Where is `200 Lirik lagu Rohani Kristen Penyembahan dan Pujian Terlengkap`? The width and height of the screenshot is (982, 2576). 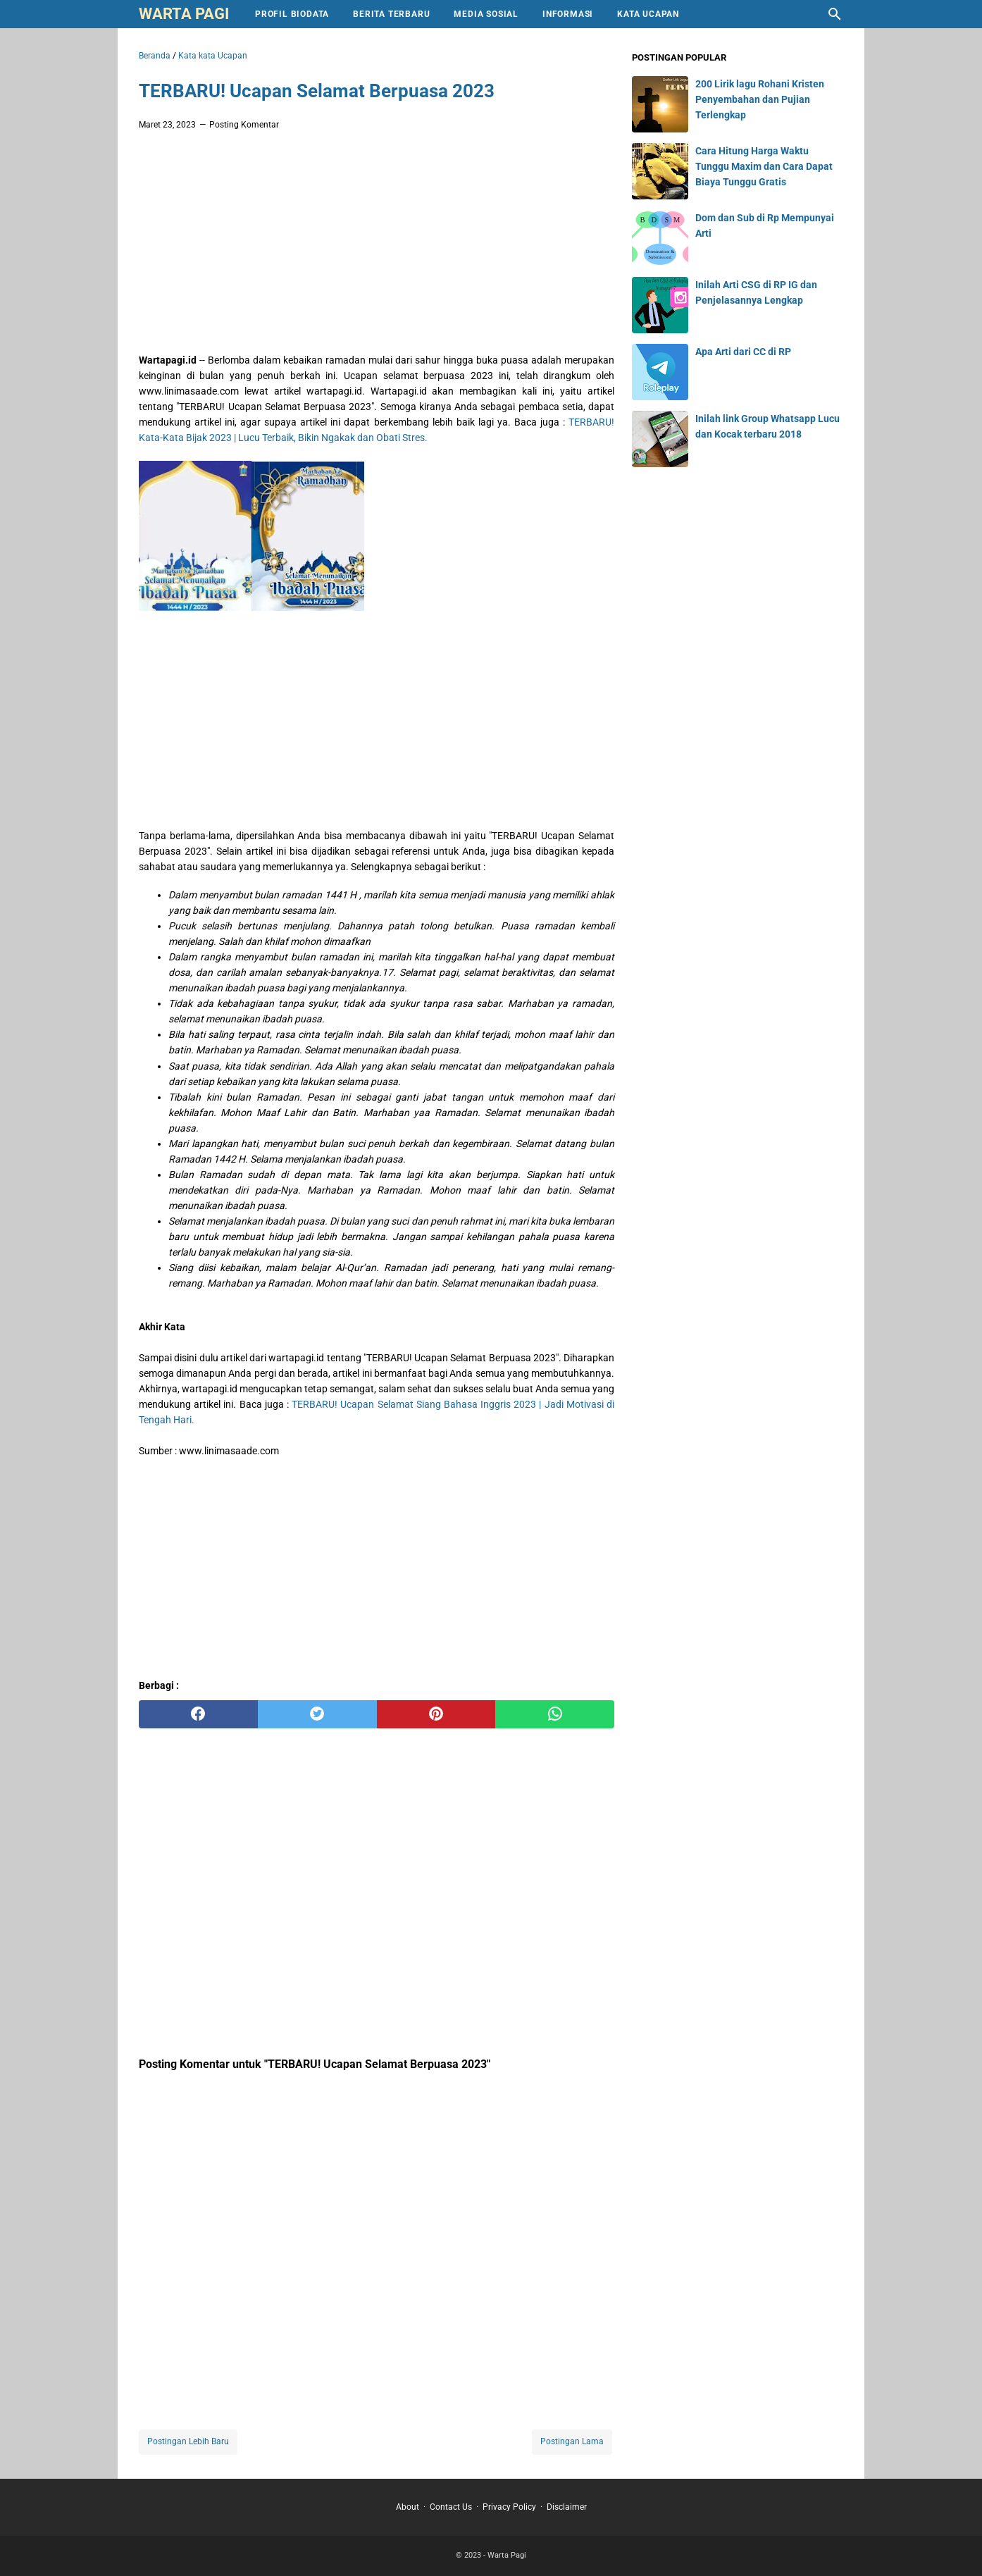 200 Lirik lagu Rohani Kristen Penyembahan dan Pujian Terlengkap is located at coordinates (759, 99).